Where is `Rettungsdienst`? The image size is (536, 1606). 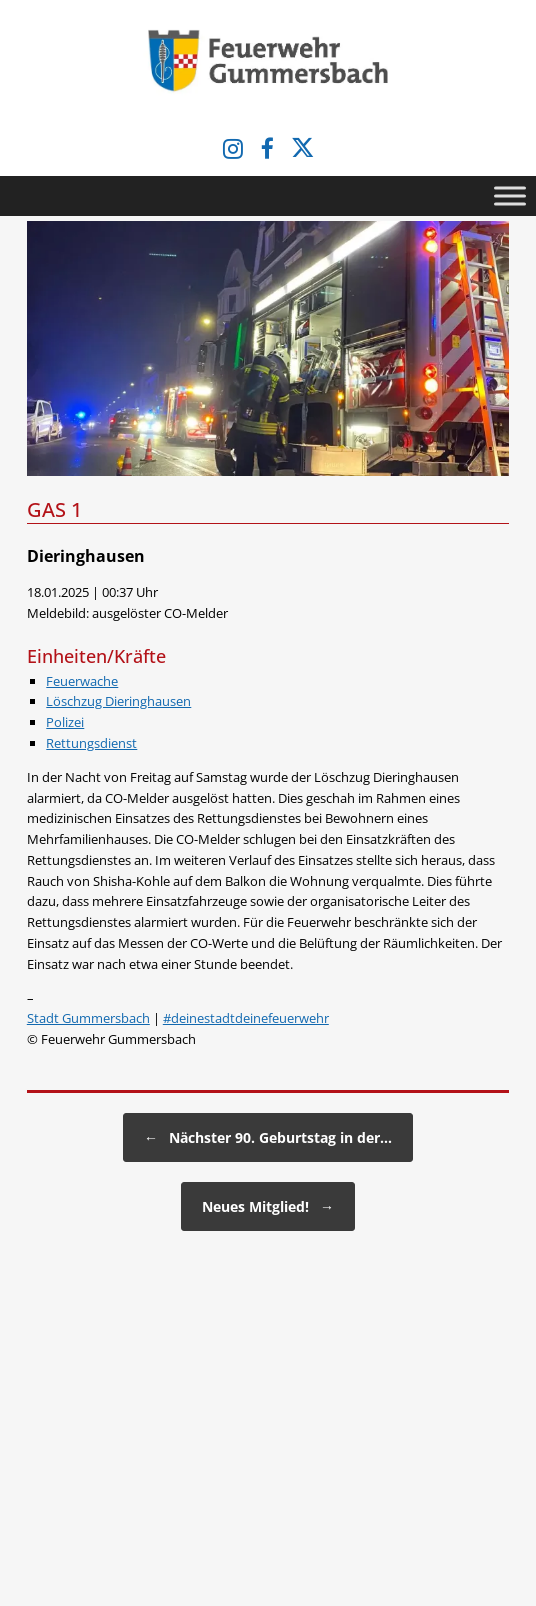 Rettungsdienst is located at coordinates (91, 743).